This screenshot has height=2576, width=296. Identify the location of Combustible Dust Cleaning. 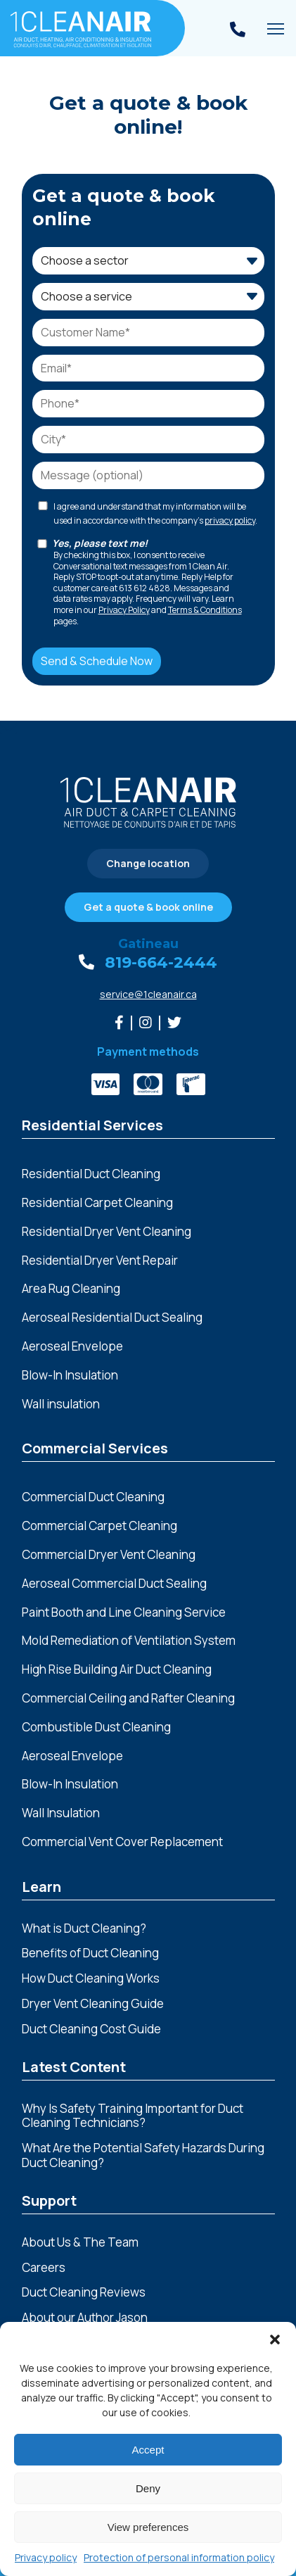
(96, 1727).